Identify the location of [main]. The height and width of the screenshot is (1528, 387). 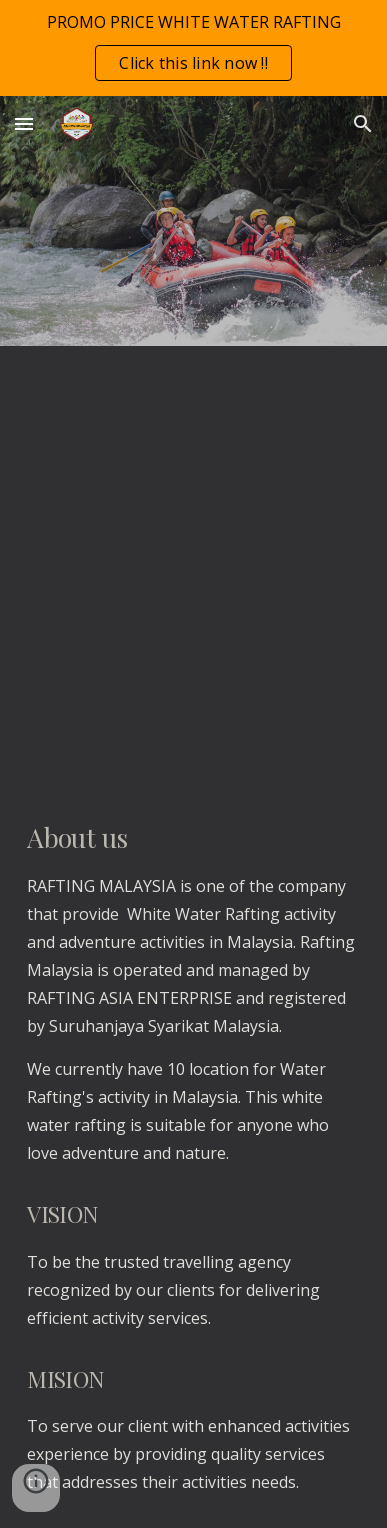
(193, 1156).